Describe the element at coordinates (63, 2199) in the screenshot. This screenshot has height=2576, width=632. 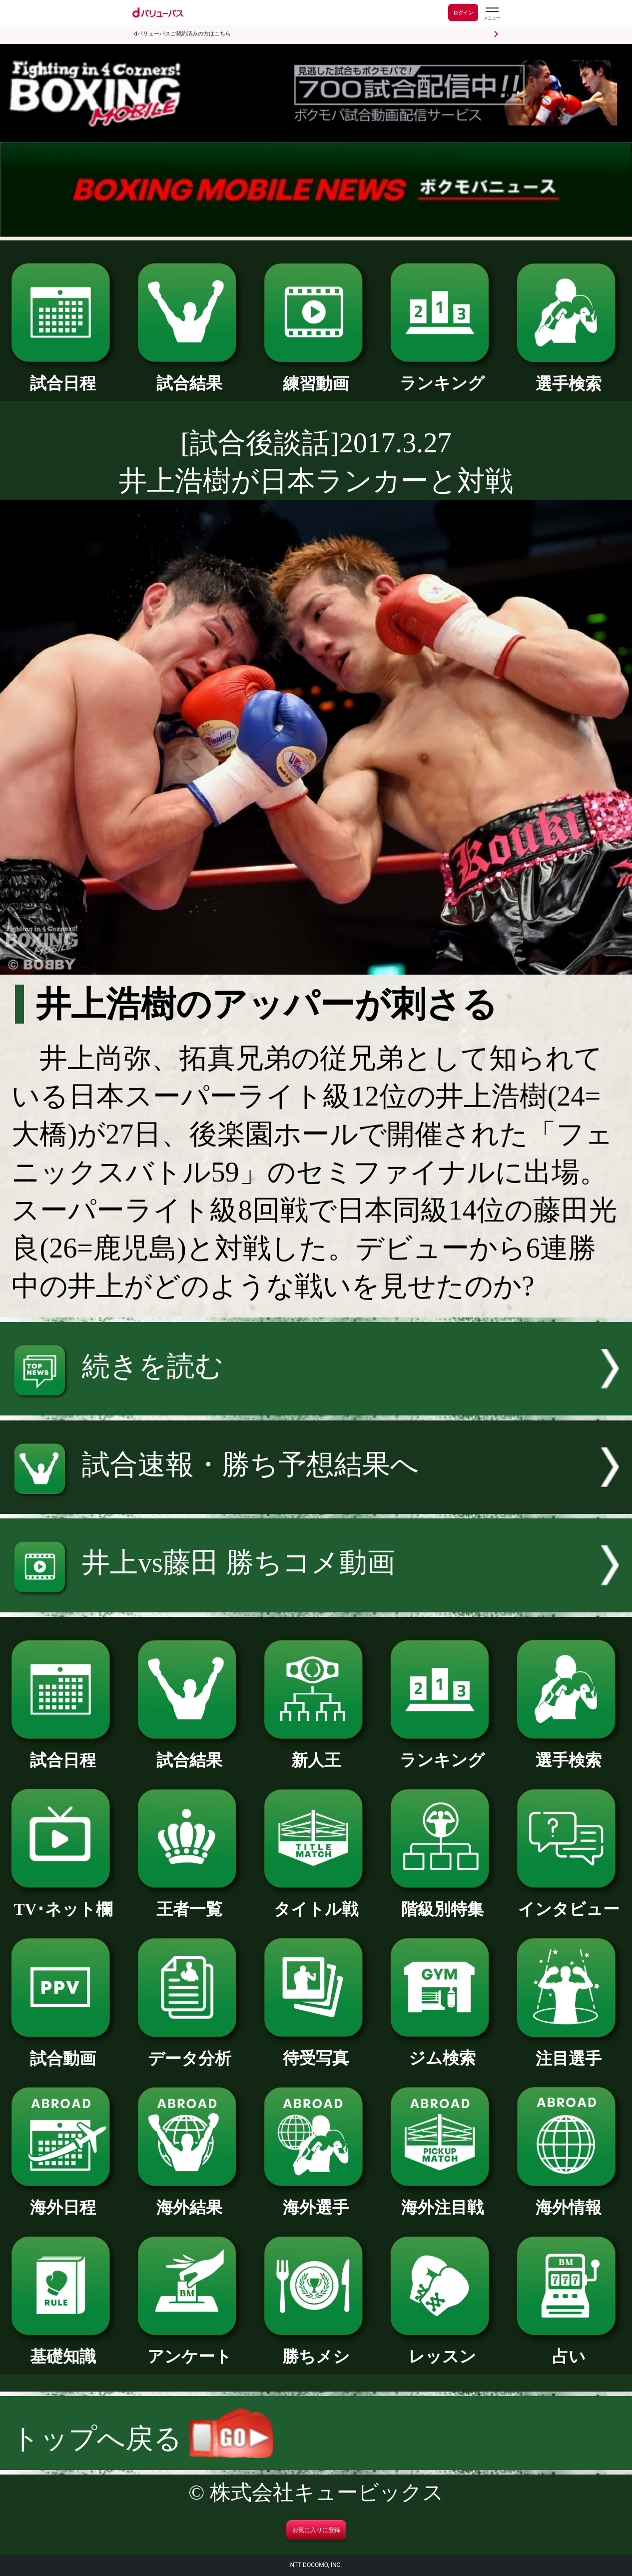
I see `海外日程` at that location.